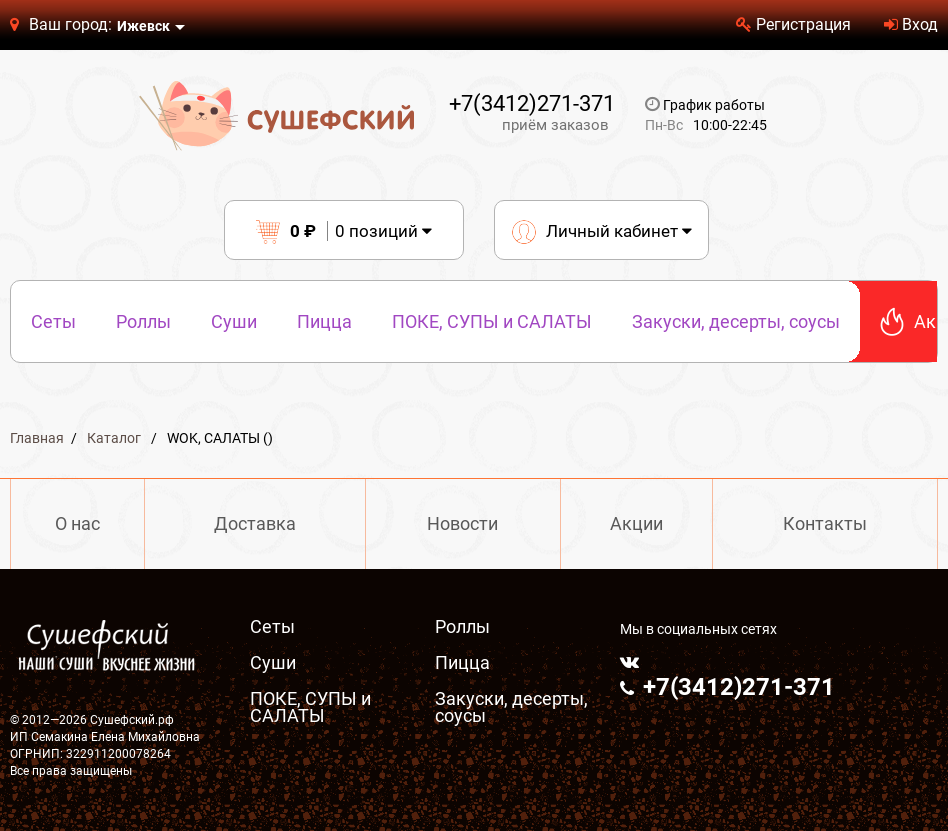 This screenshot has height=831, width=948. What do you see at coordinates (114, 438) in the screenshot?
I see `Каталог` at bounding box center [114, 438].